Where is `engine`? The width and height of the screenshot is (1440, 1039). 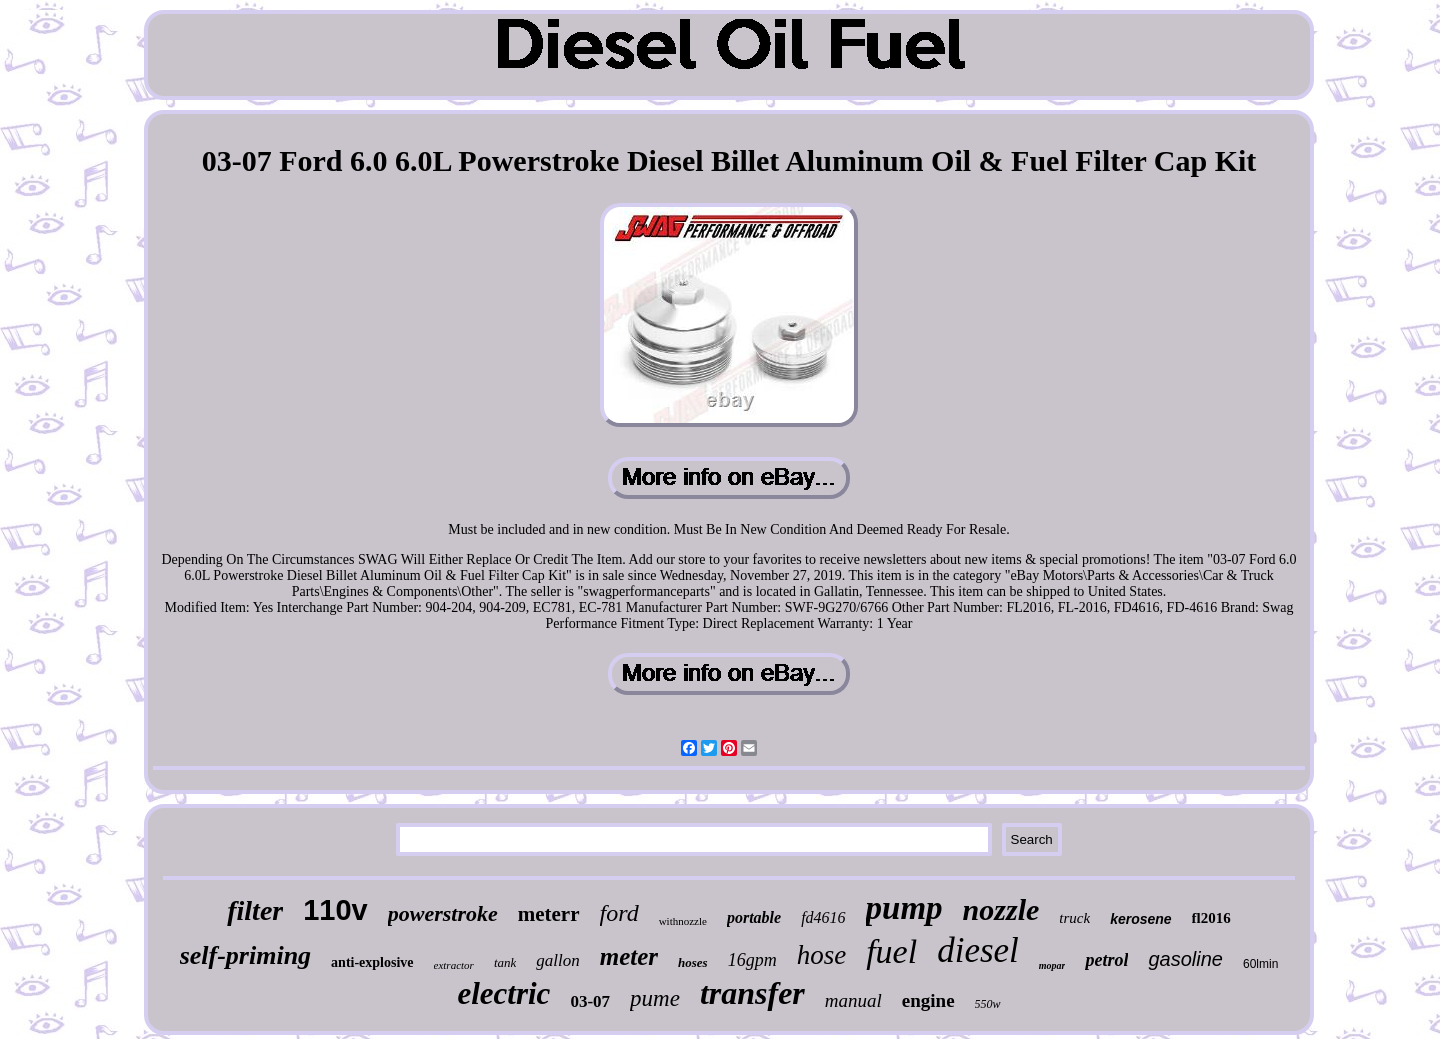
engine is located at coordinates (928, 1000).